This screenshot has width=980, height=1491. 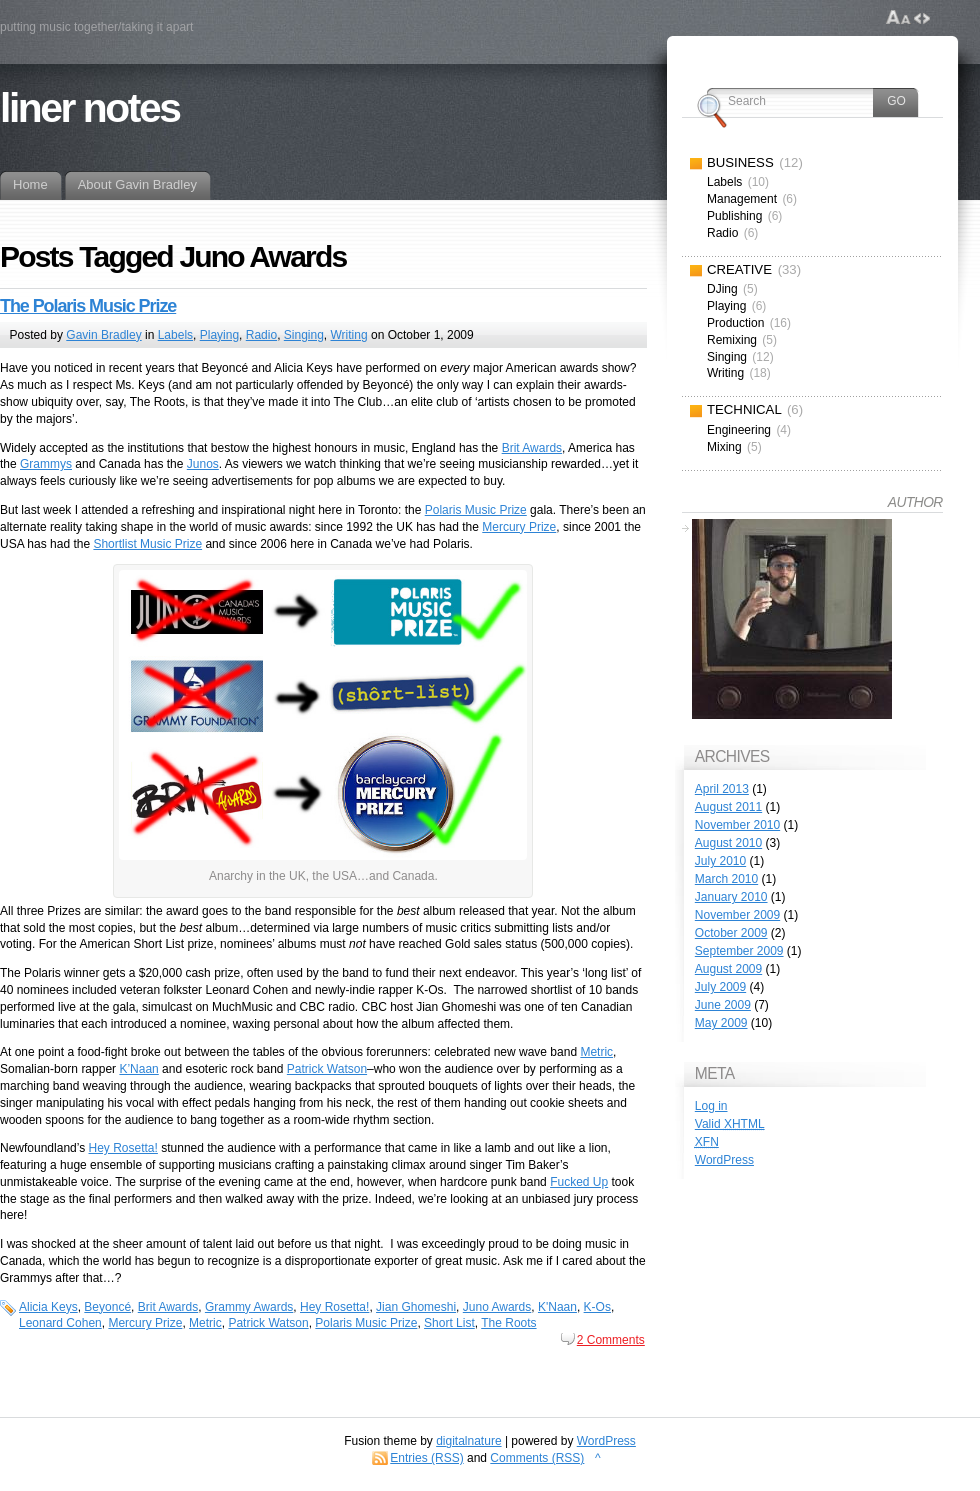 I want to click on WordPress, so click(x=724, y=1160).